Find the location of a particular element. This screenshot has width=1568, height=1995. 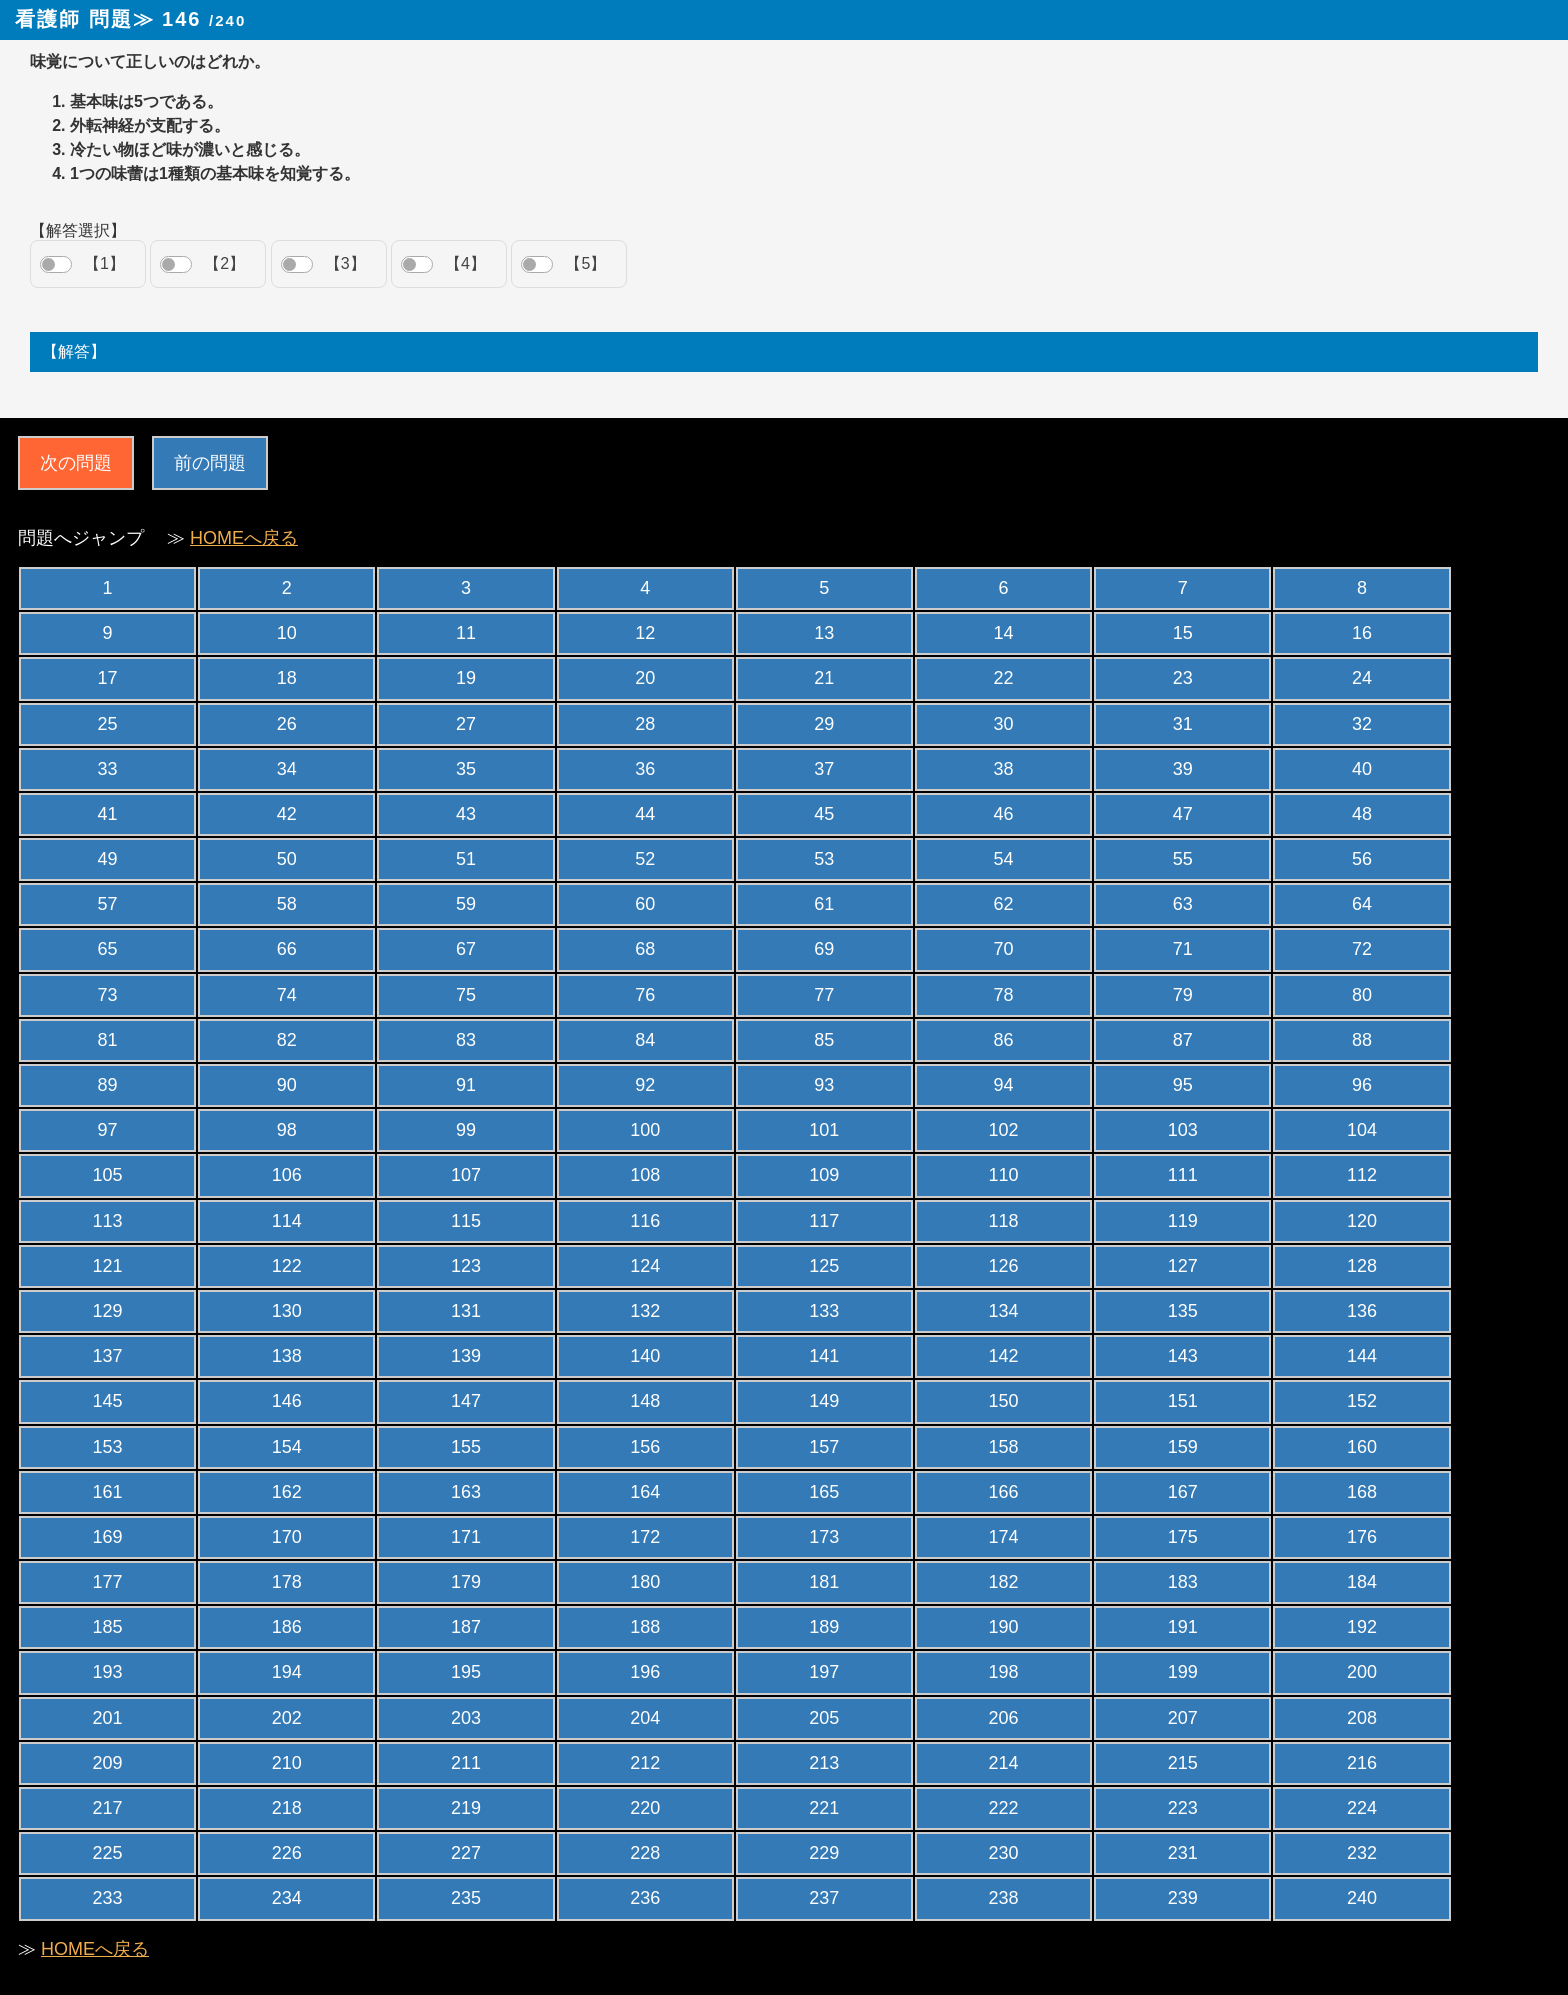

224 is located at coordinates (1362, 1808).